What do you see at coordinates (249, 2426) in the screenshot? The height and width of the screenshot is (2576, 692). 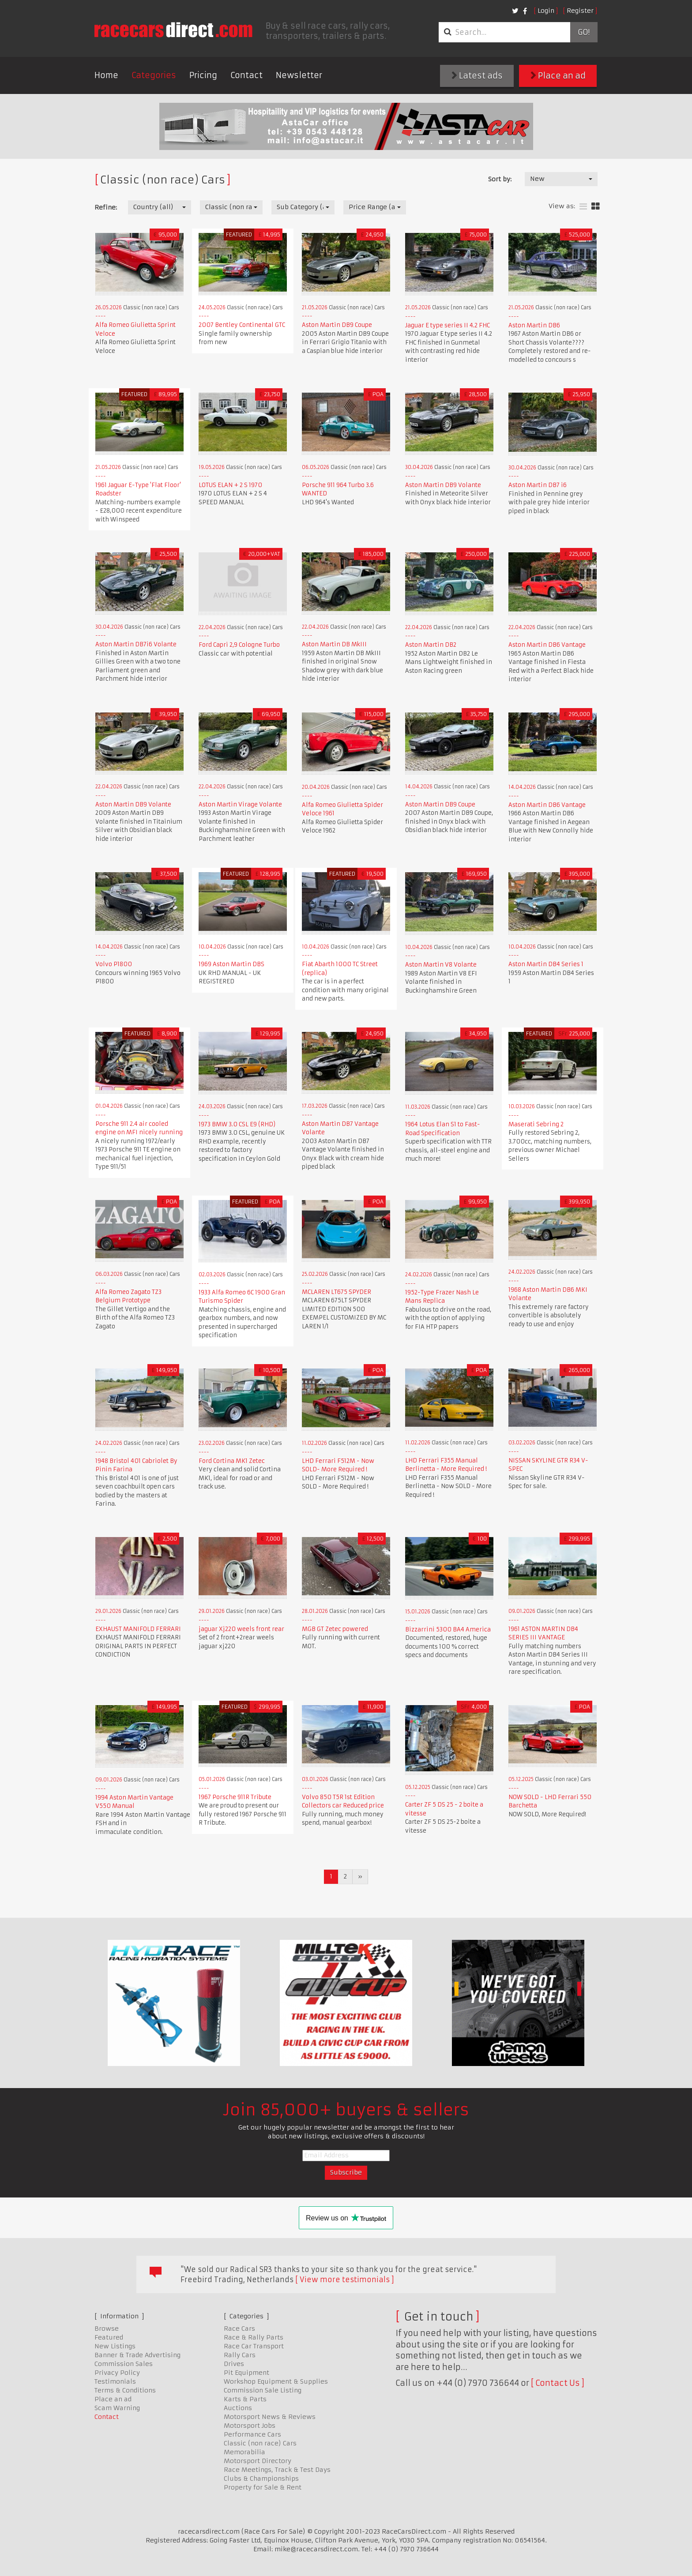 I see `Motorsport Jobs` at bounding box center [249, 2426].